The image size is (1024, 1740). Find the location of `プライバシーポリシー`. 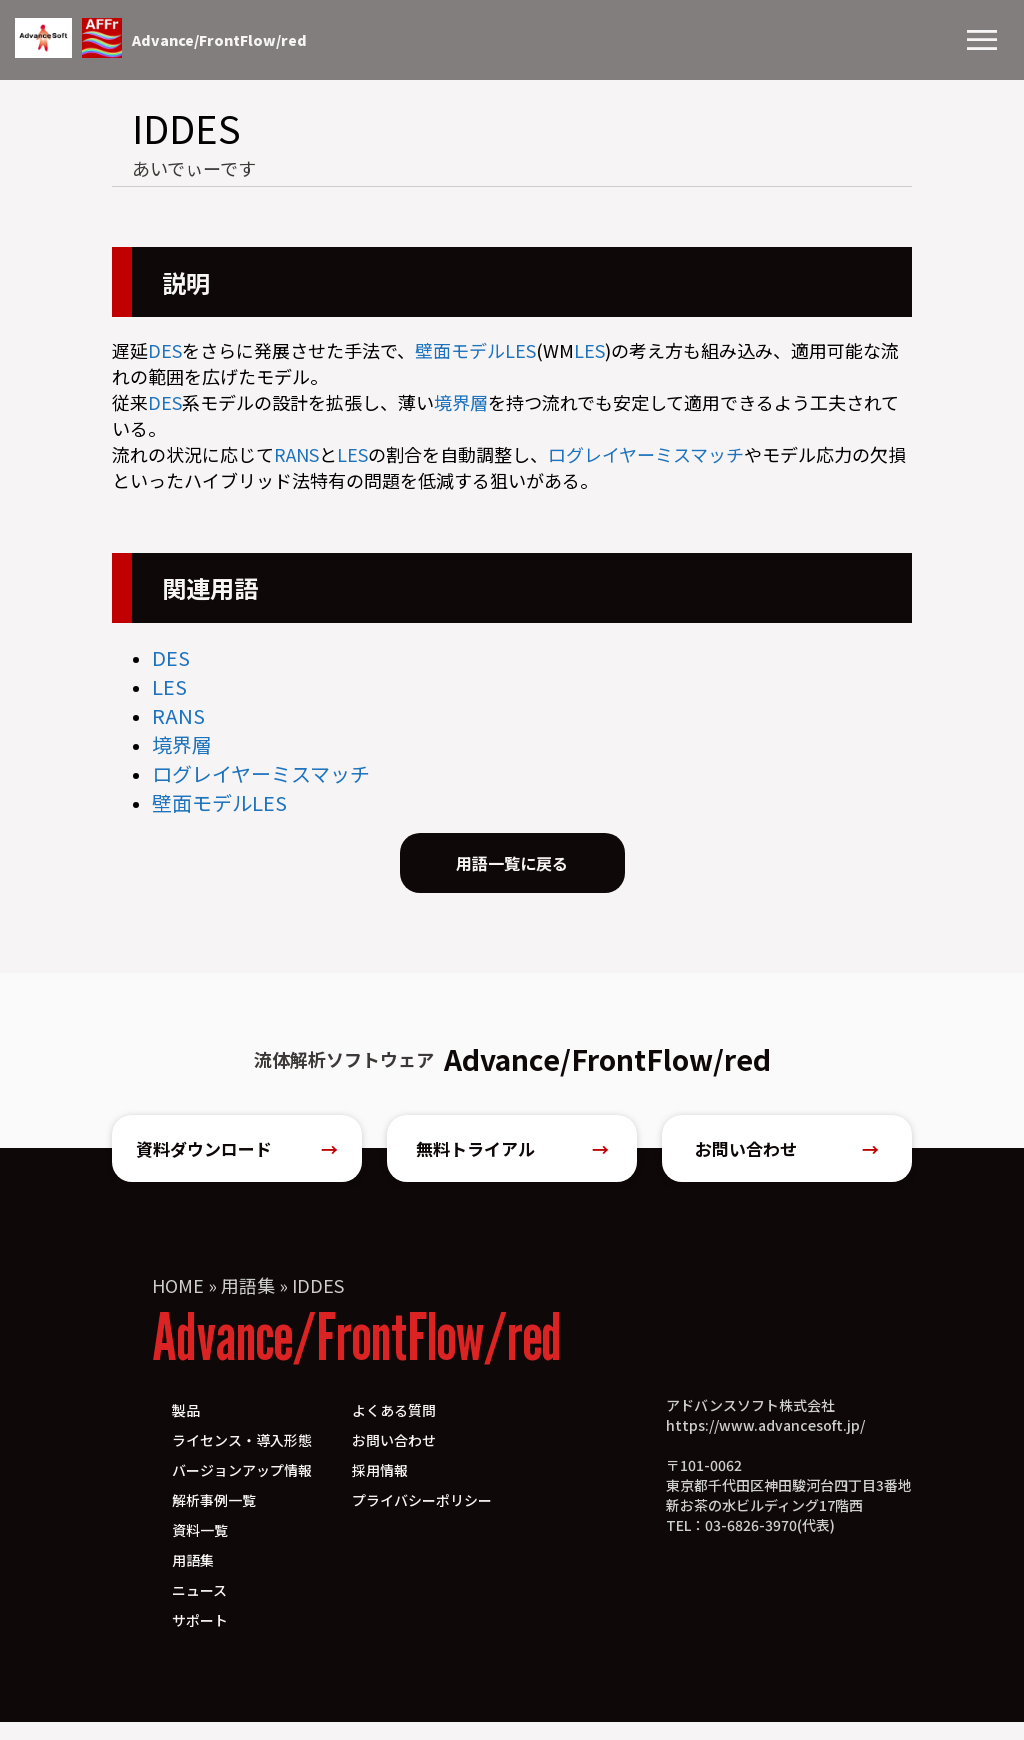

プライバシーポリシー is located at coordinates (422, 1518).